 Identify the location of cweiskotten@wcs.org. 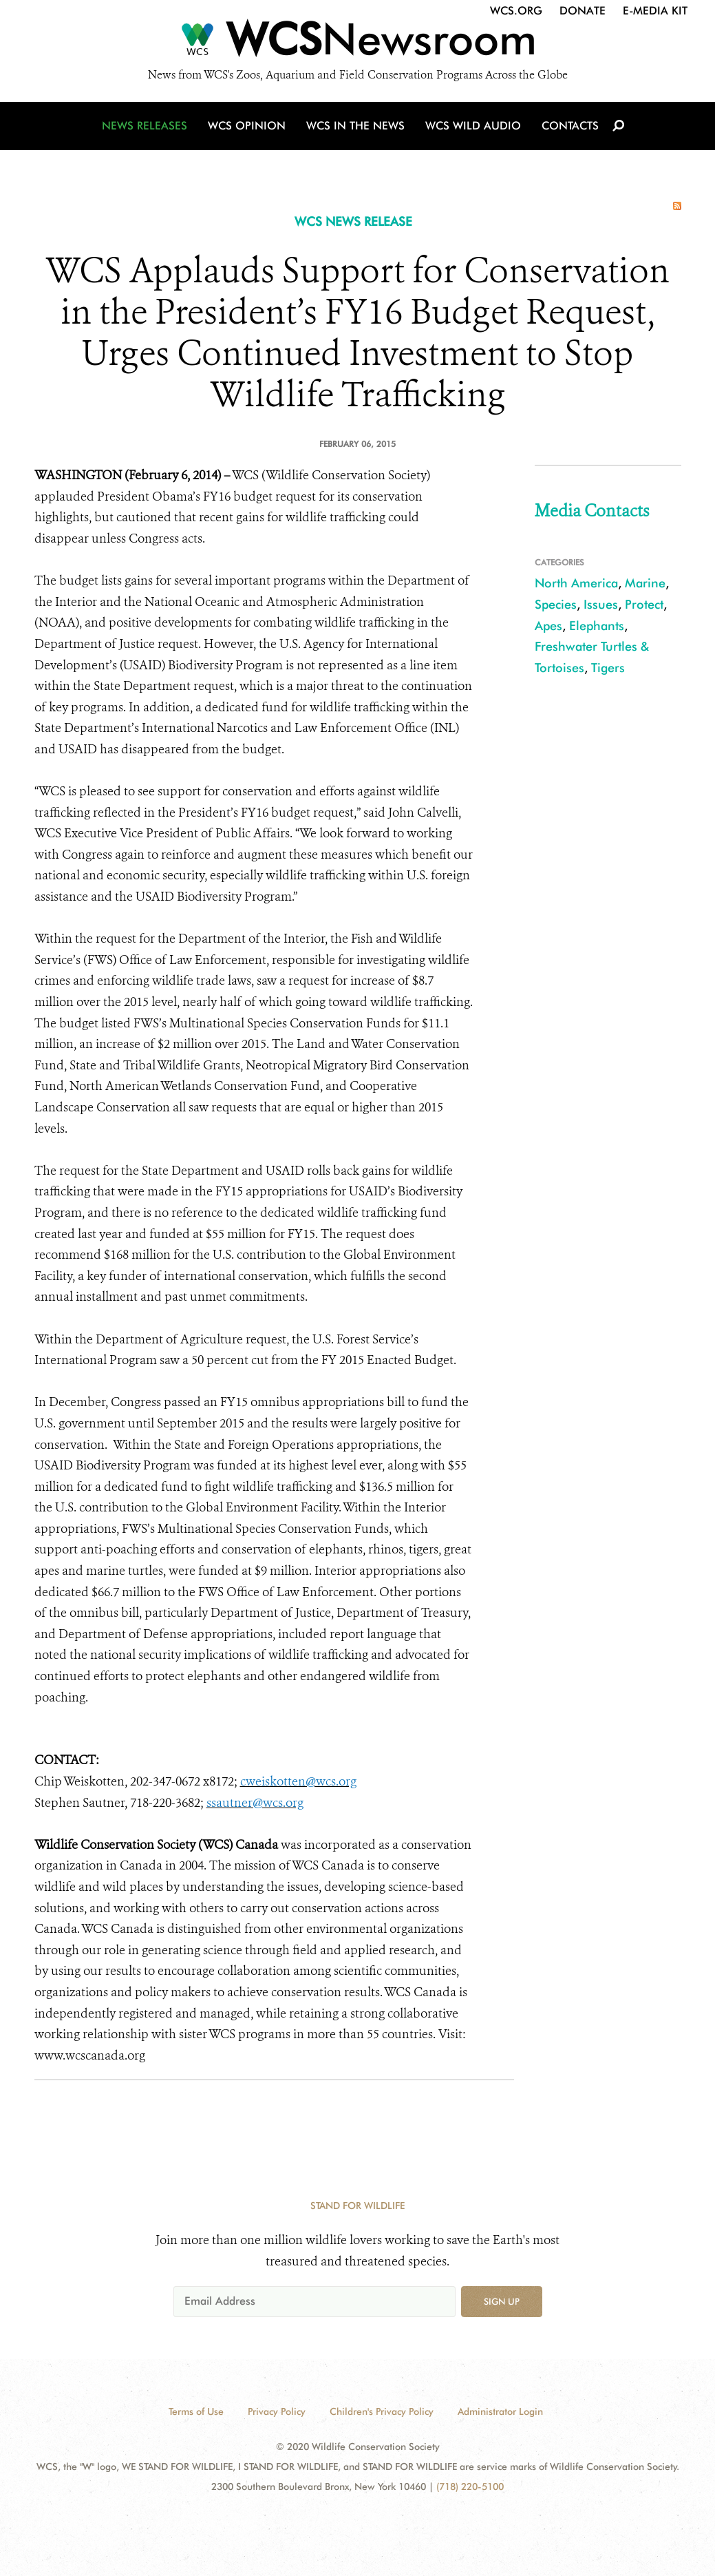
(298, 1781).